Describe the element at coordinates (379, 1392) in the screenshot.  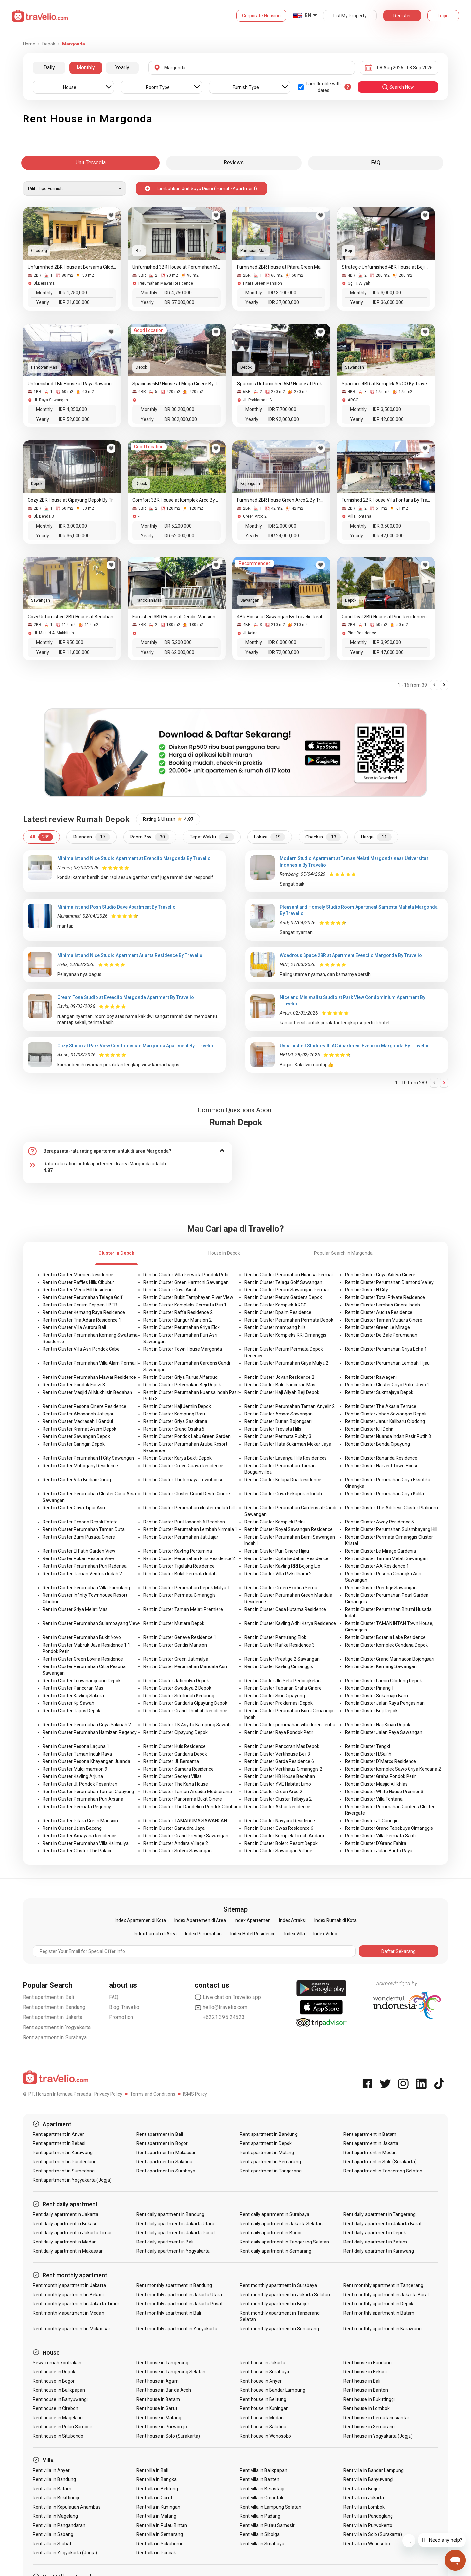
I see `Rent in Cluster Sukmajaya Depok` at that location.